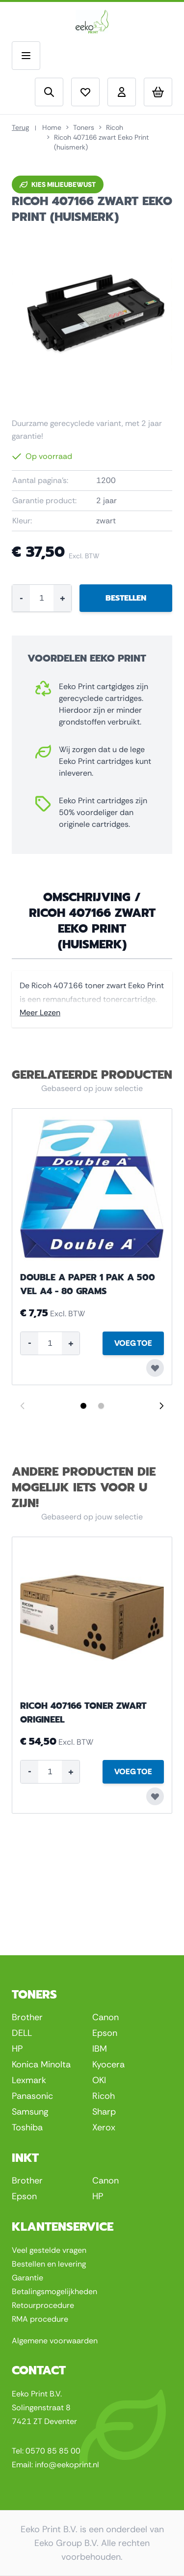 The image size is (184, 2576). What do you see at coordinates (21, 598) in the screenshot?
I see `- [Decrease quantity]` at bounding box center [21, 598].